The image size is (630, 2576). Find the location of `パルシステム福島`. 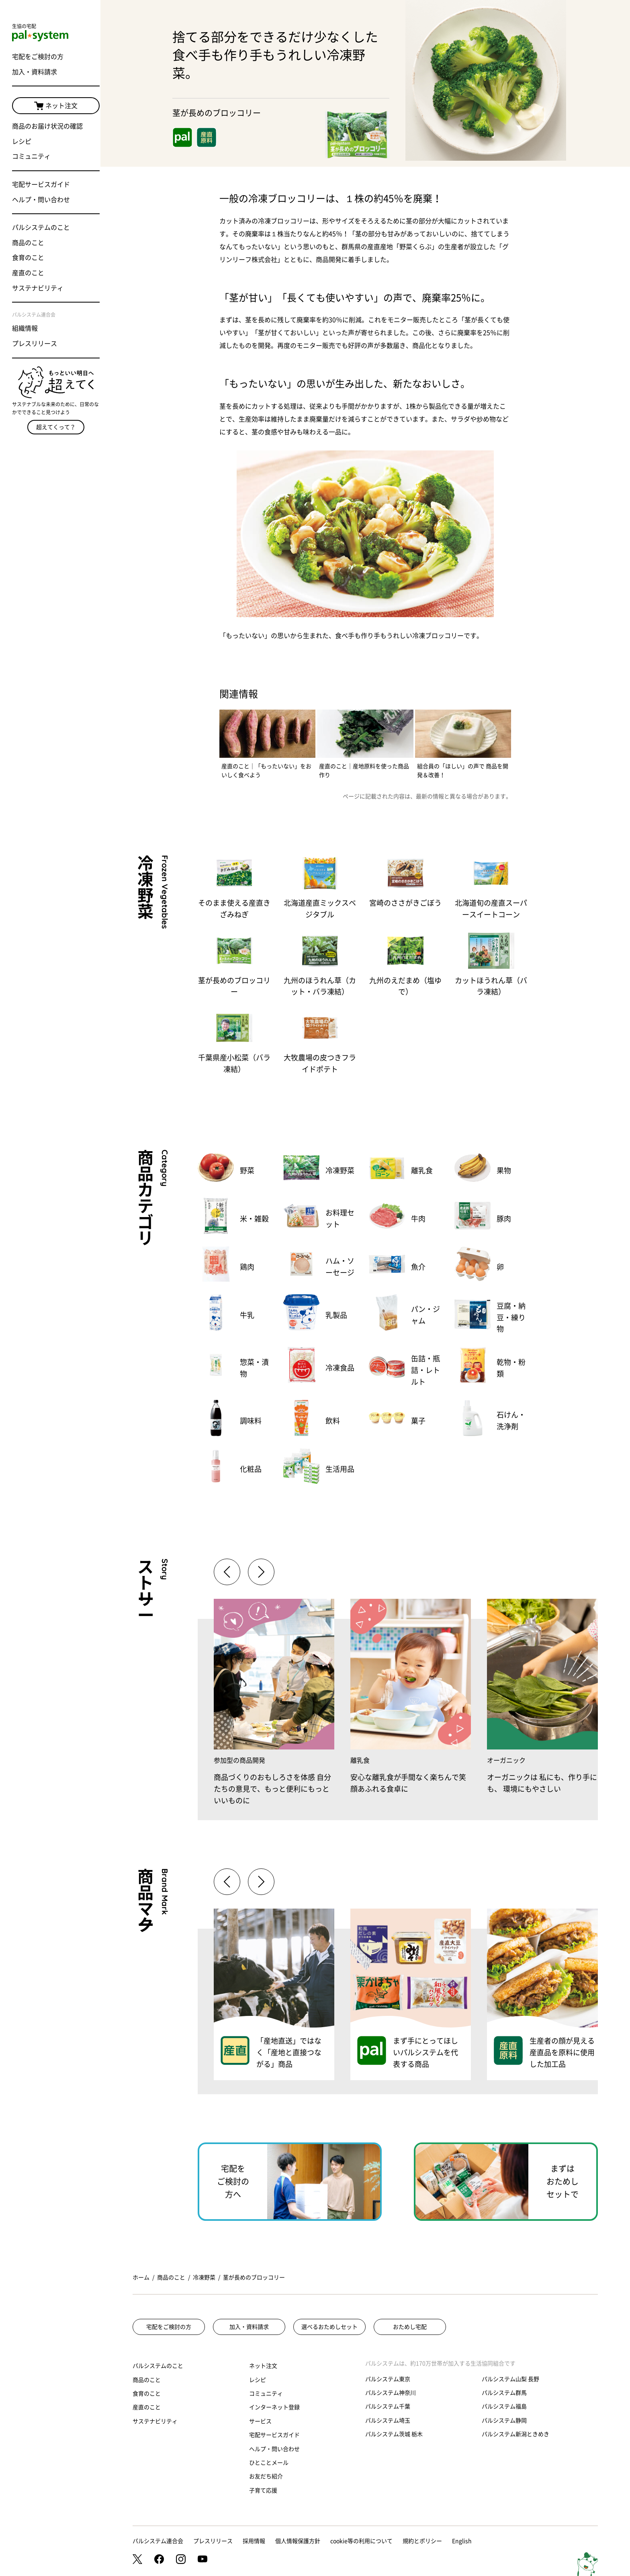

パルシステム福島 is located at coordinates (504, 2406).